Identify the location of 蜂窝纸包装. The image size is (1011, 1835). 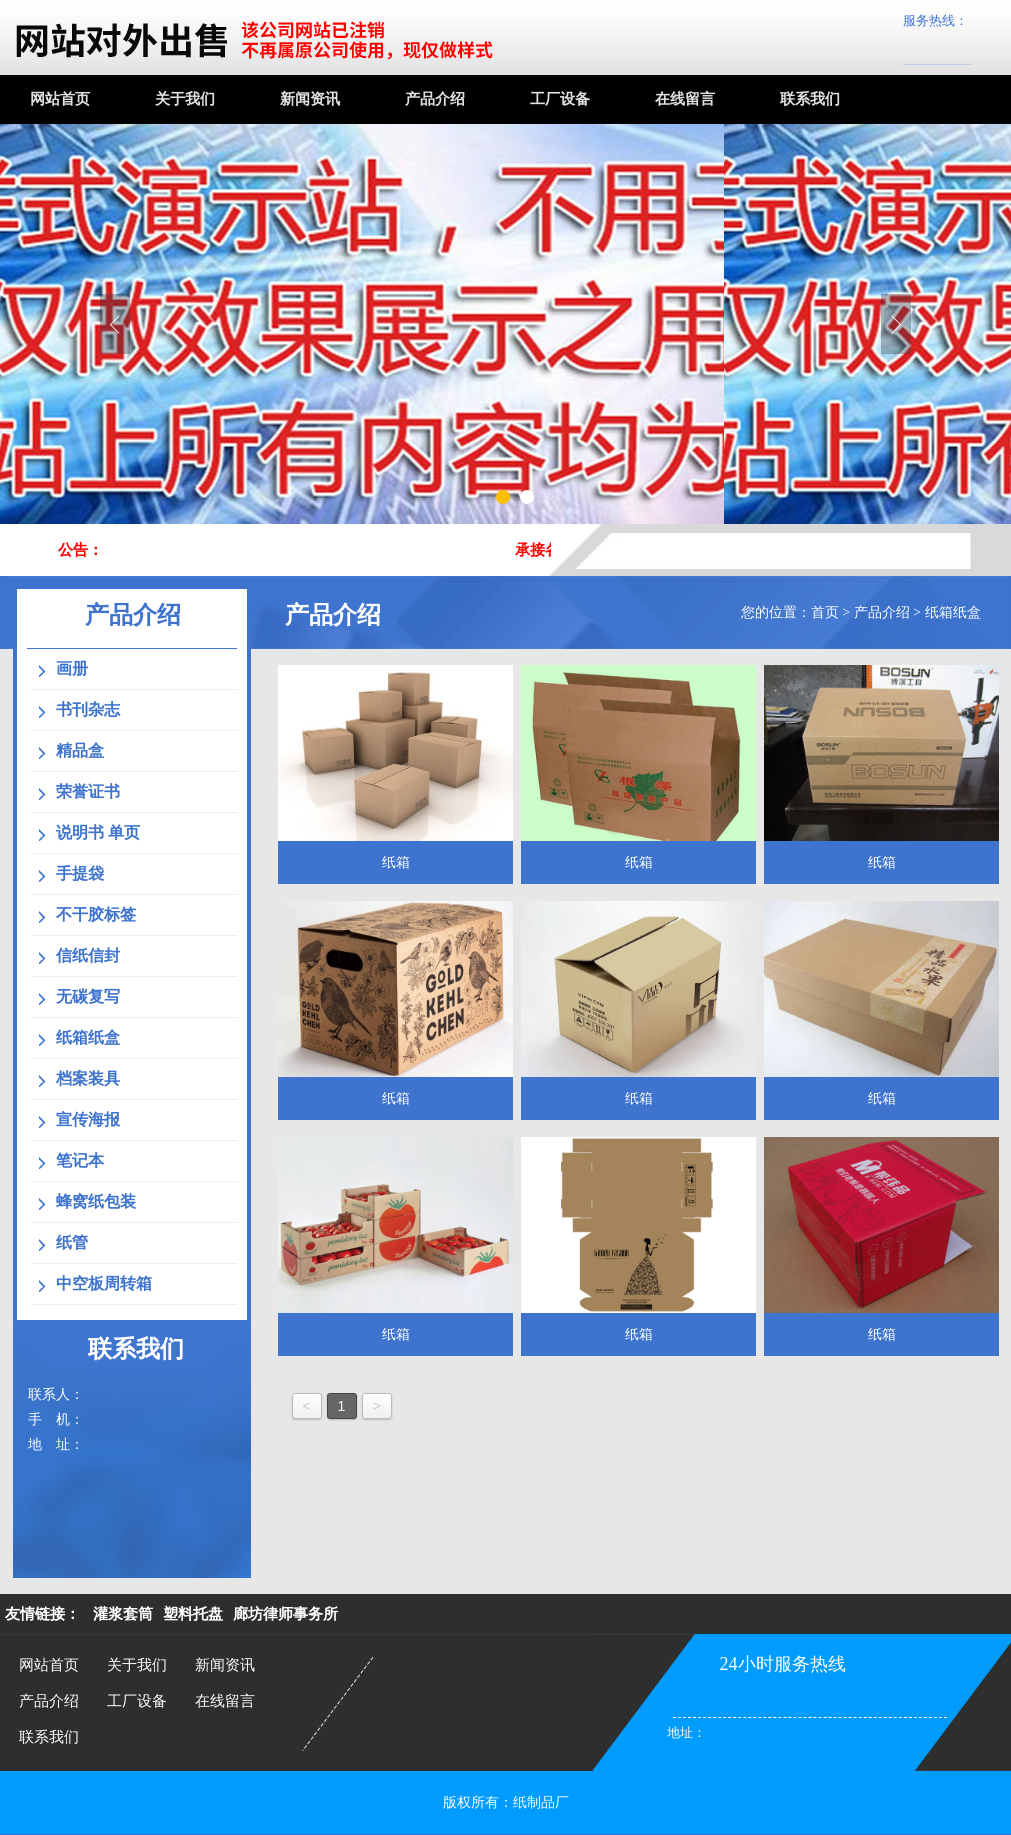
(96, 1201).